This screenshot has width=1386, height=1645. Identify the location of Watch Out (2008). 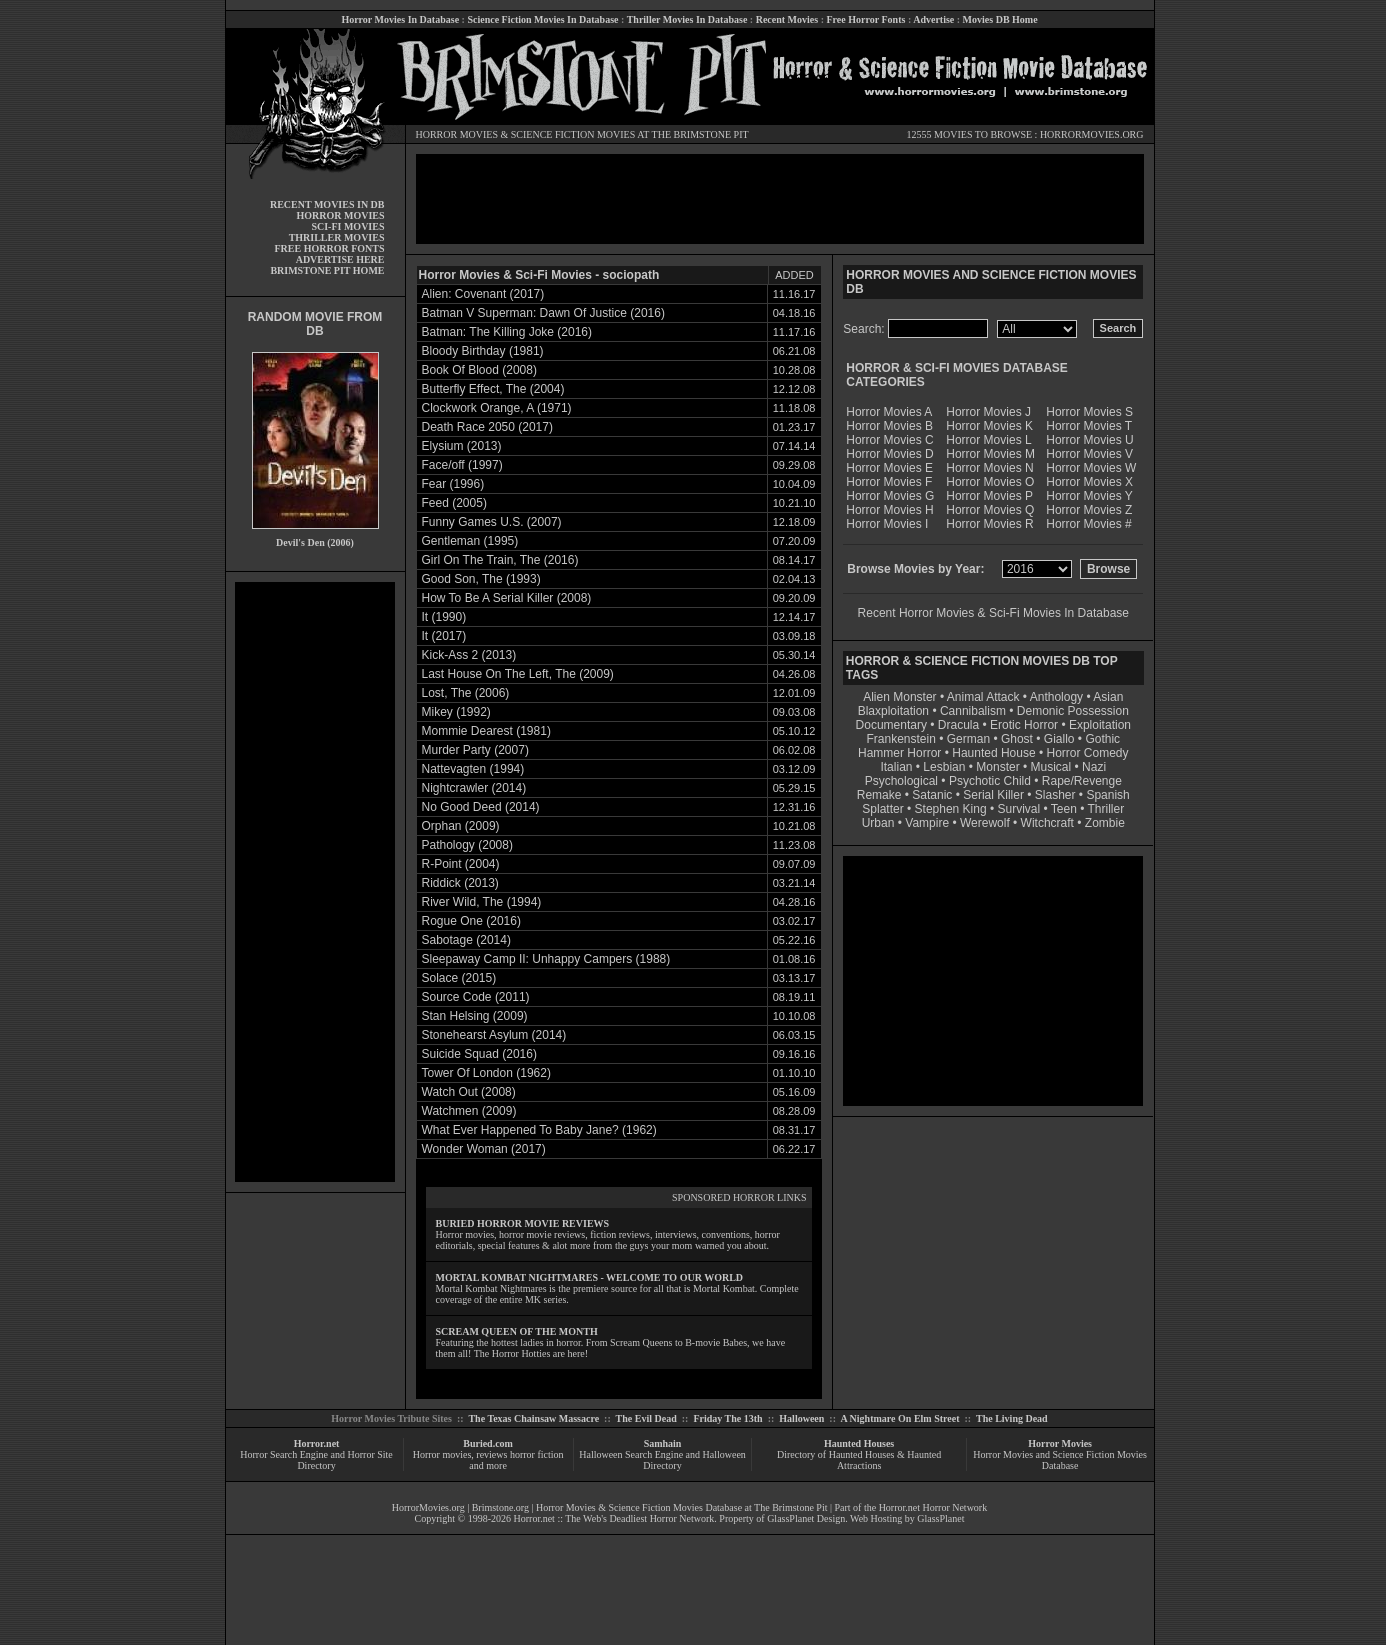
(469, 1092).